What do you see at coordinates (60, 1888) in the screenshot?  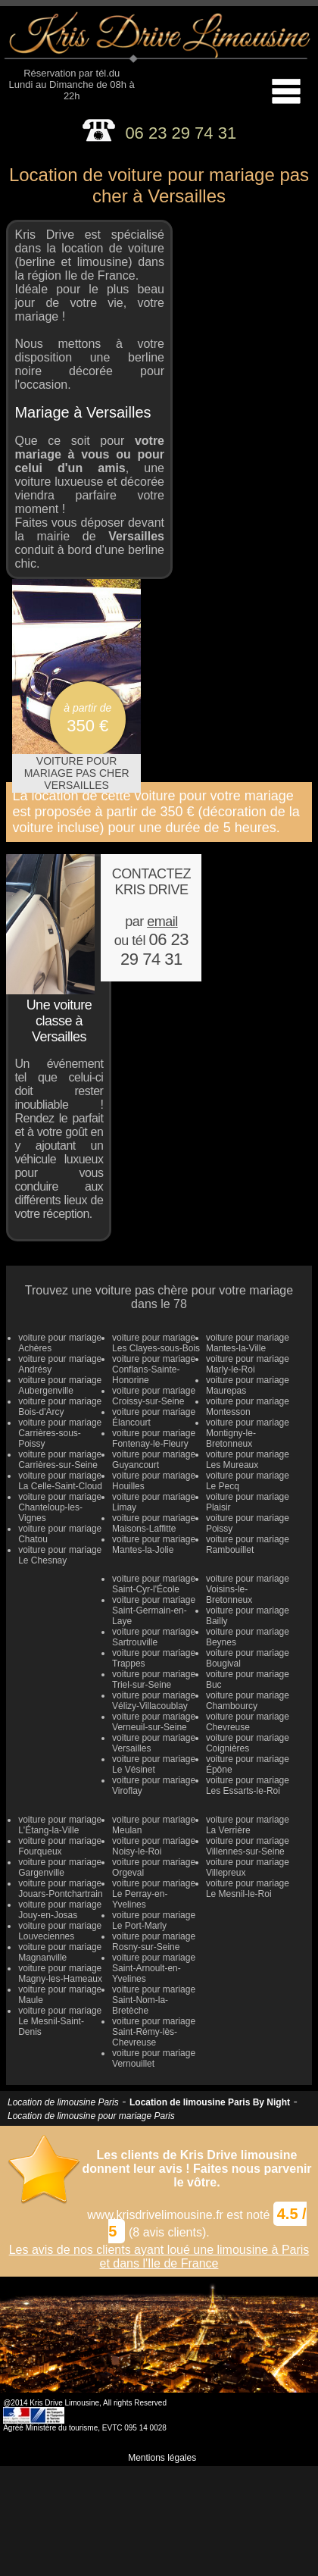 I see `voiture pour mariage Jouars-Pontchartrain` at bounding box center [60, 1888].